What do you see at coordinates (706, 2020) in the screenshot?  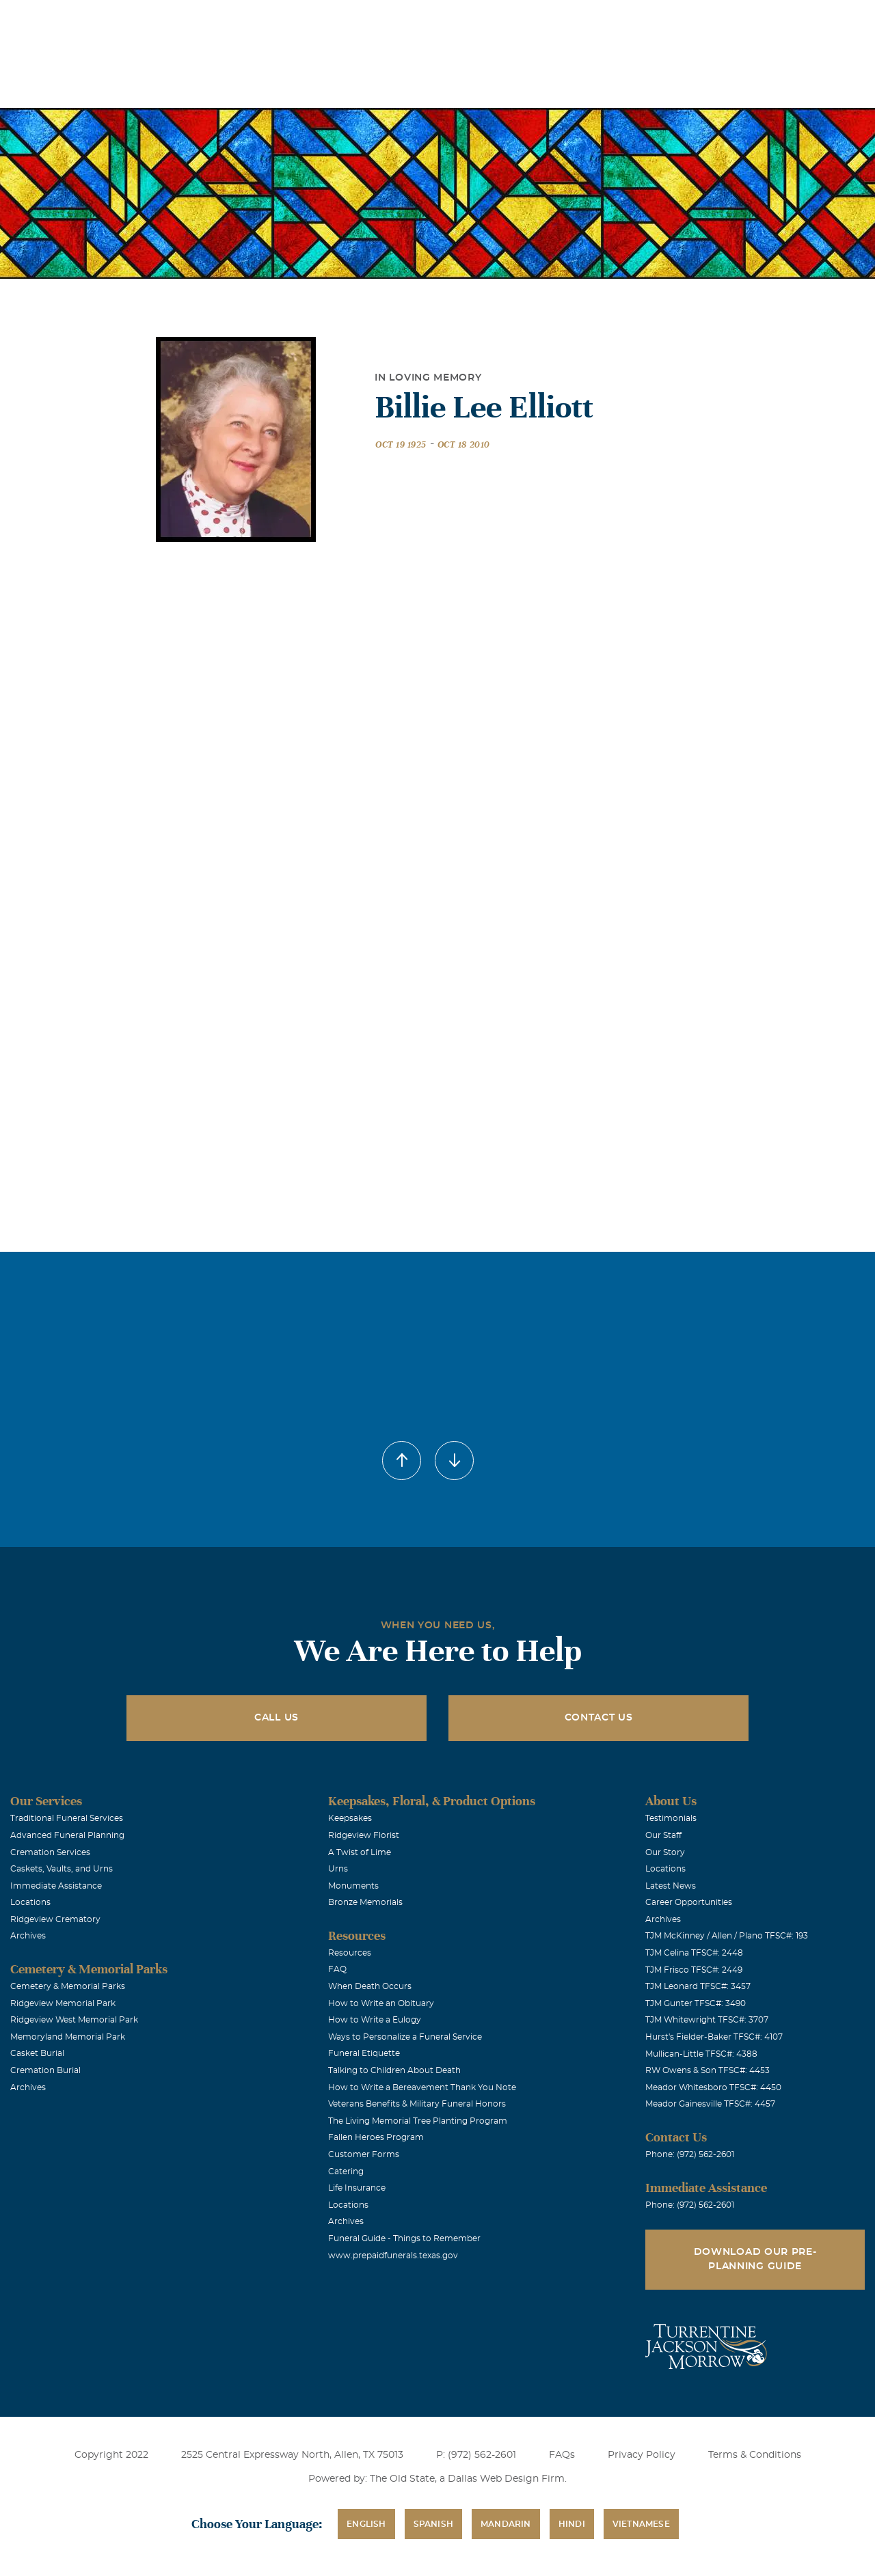 I see `TJM Whitewright TFSC#: 3707` at bounding box center [706, 2020].